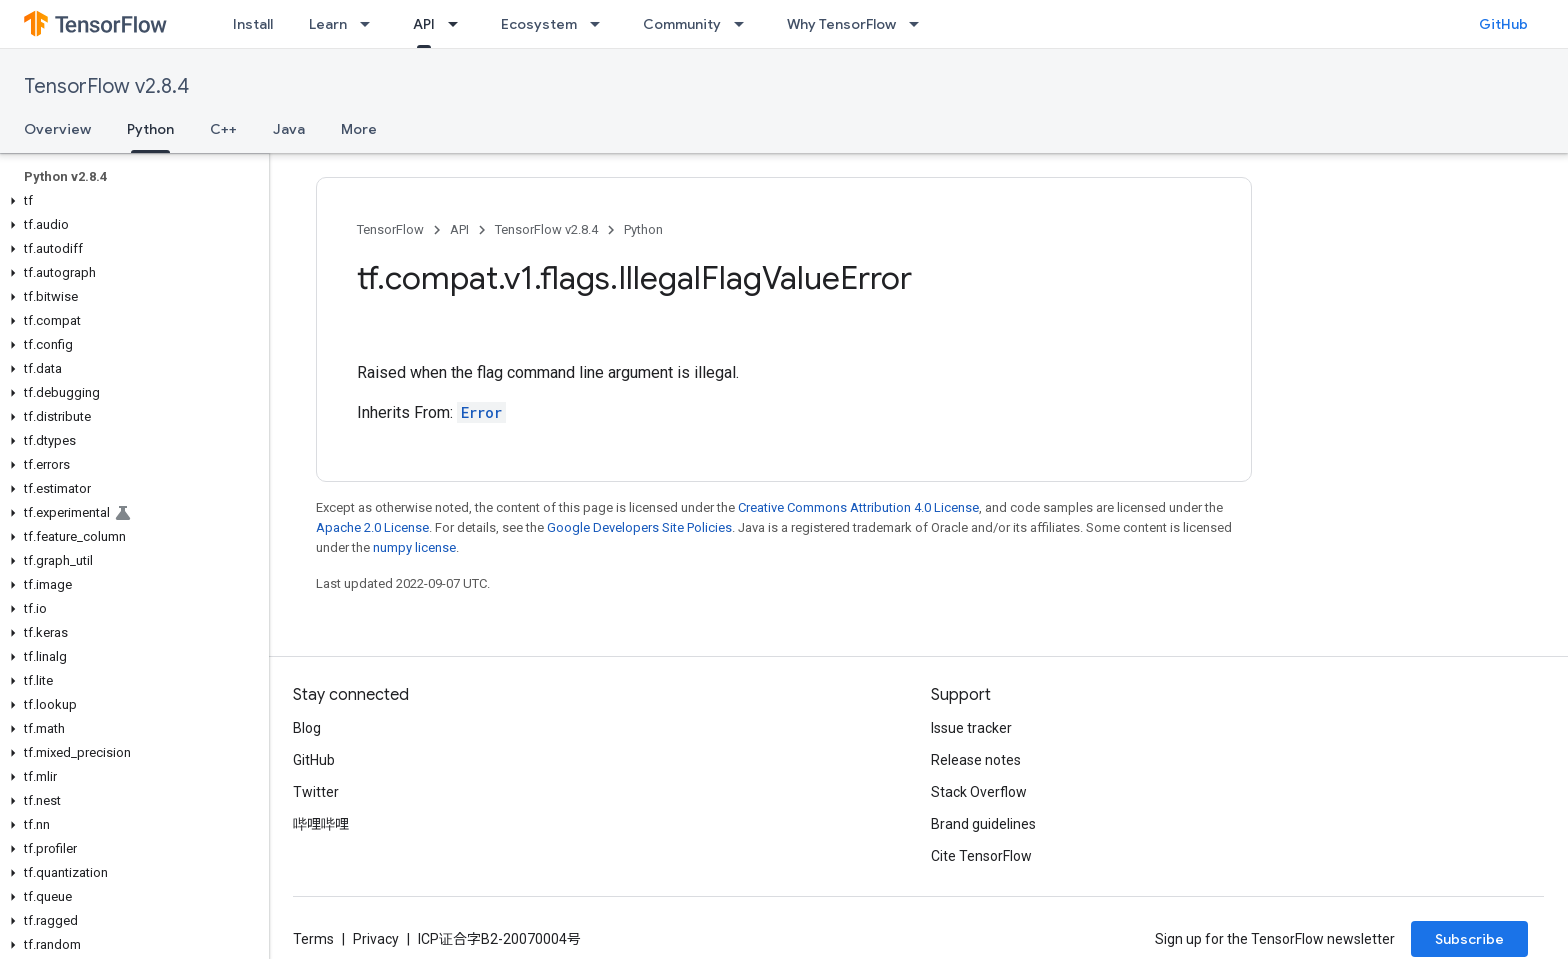  Describe the element at coordinates (414, 547) in the screenshot. I see `numpy license` at that location.